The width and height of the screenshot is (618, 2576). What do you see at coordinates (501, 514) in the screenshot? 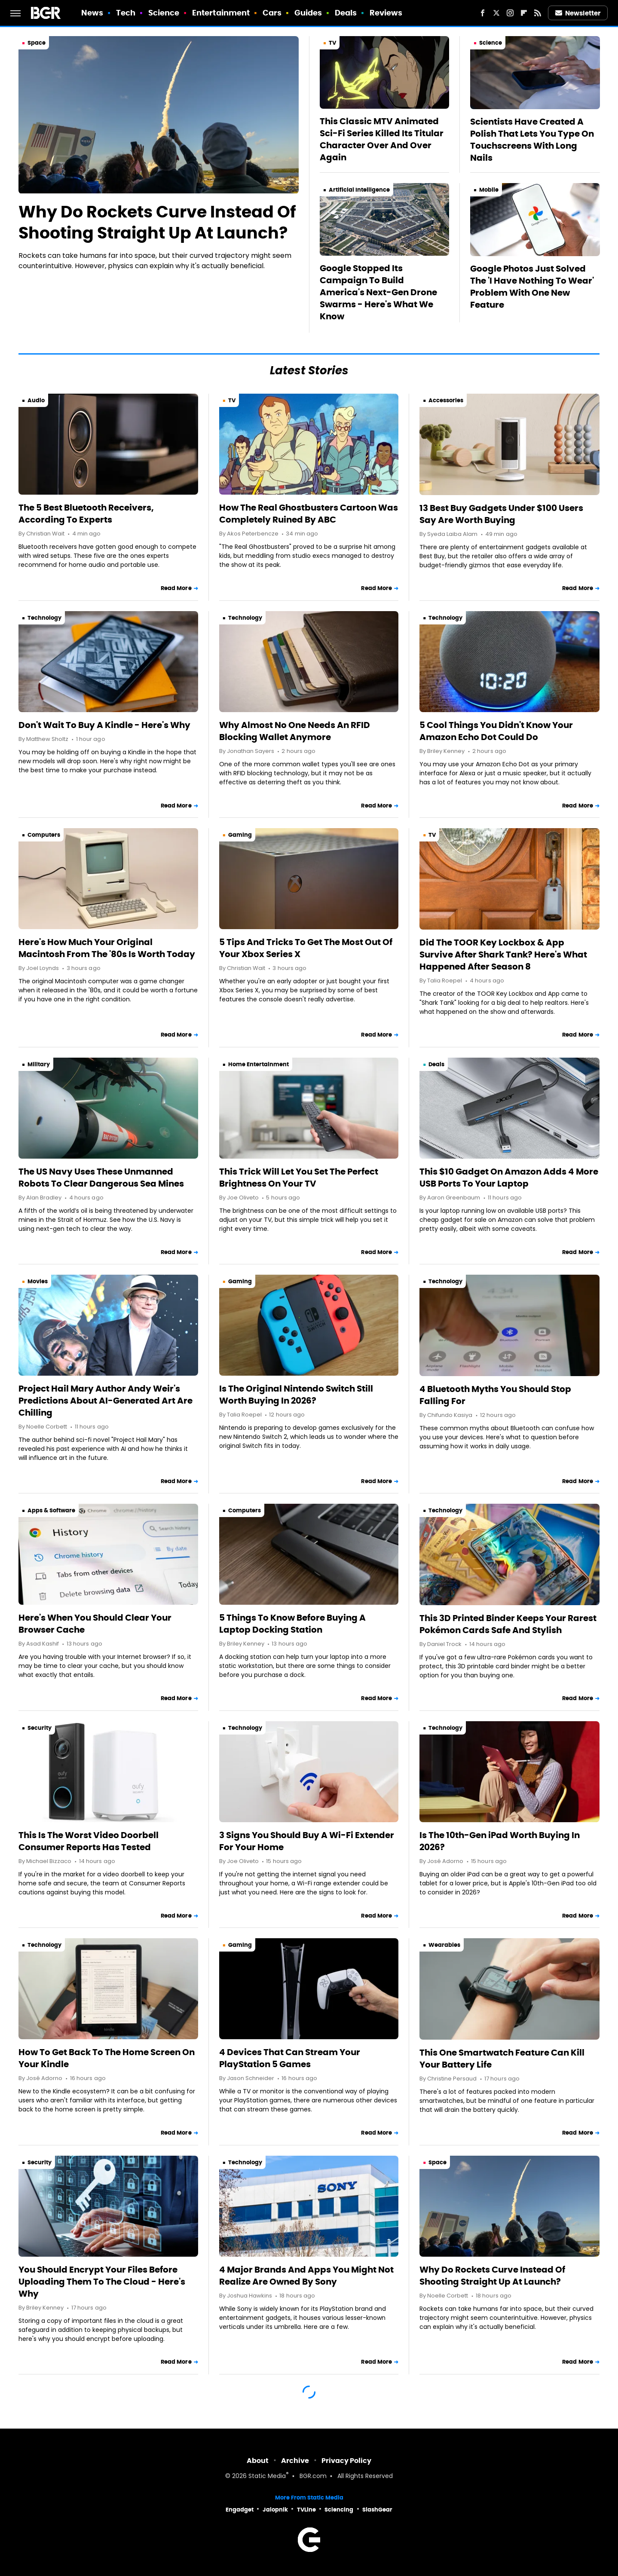
I see `13 Best Buy Gadgets Under $100 Users Say Are Worth Buying` at bounding box center [501, 514].